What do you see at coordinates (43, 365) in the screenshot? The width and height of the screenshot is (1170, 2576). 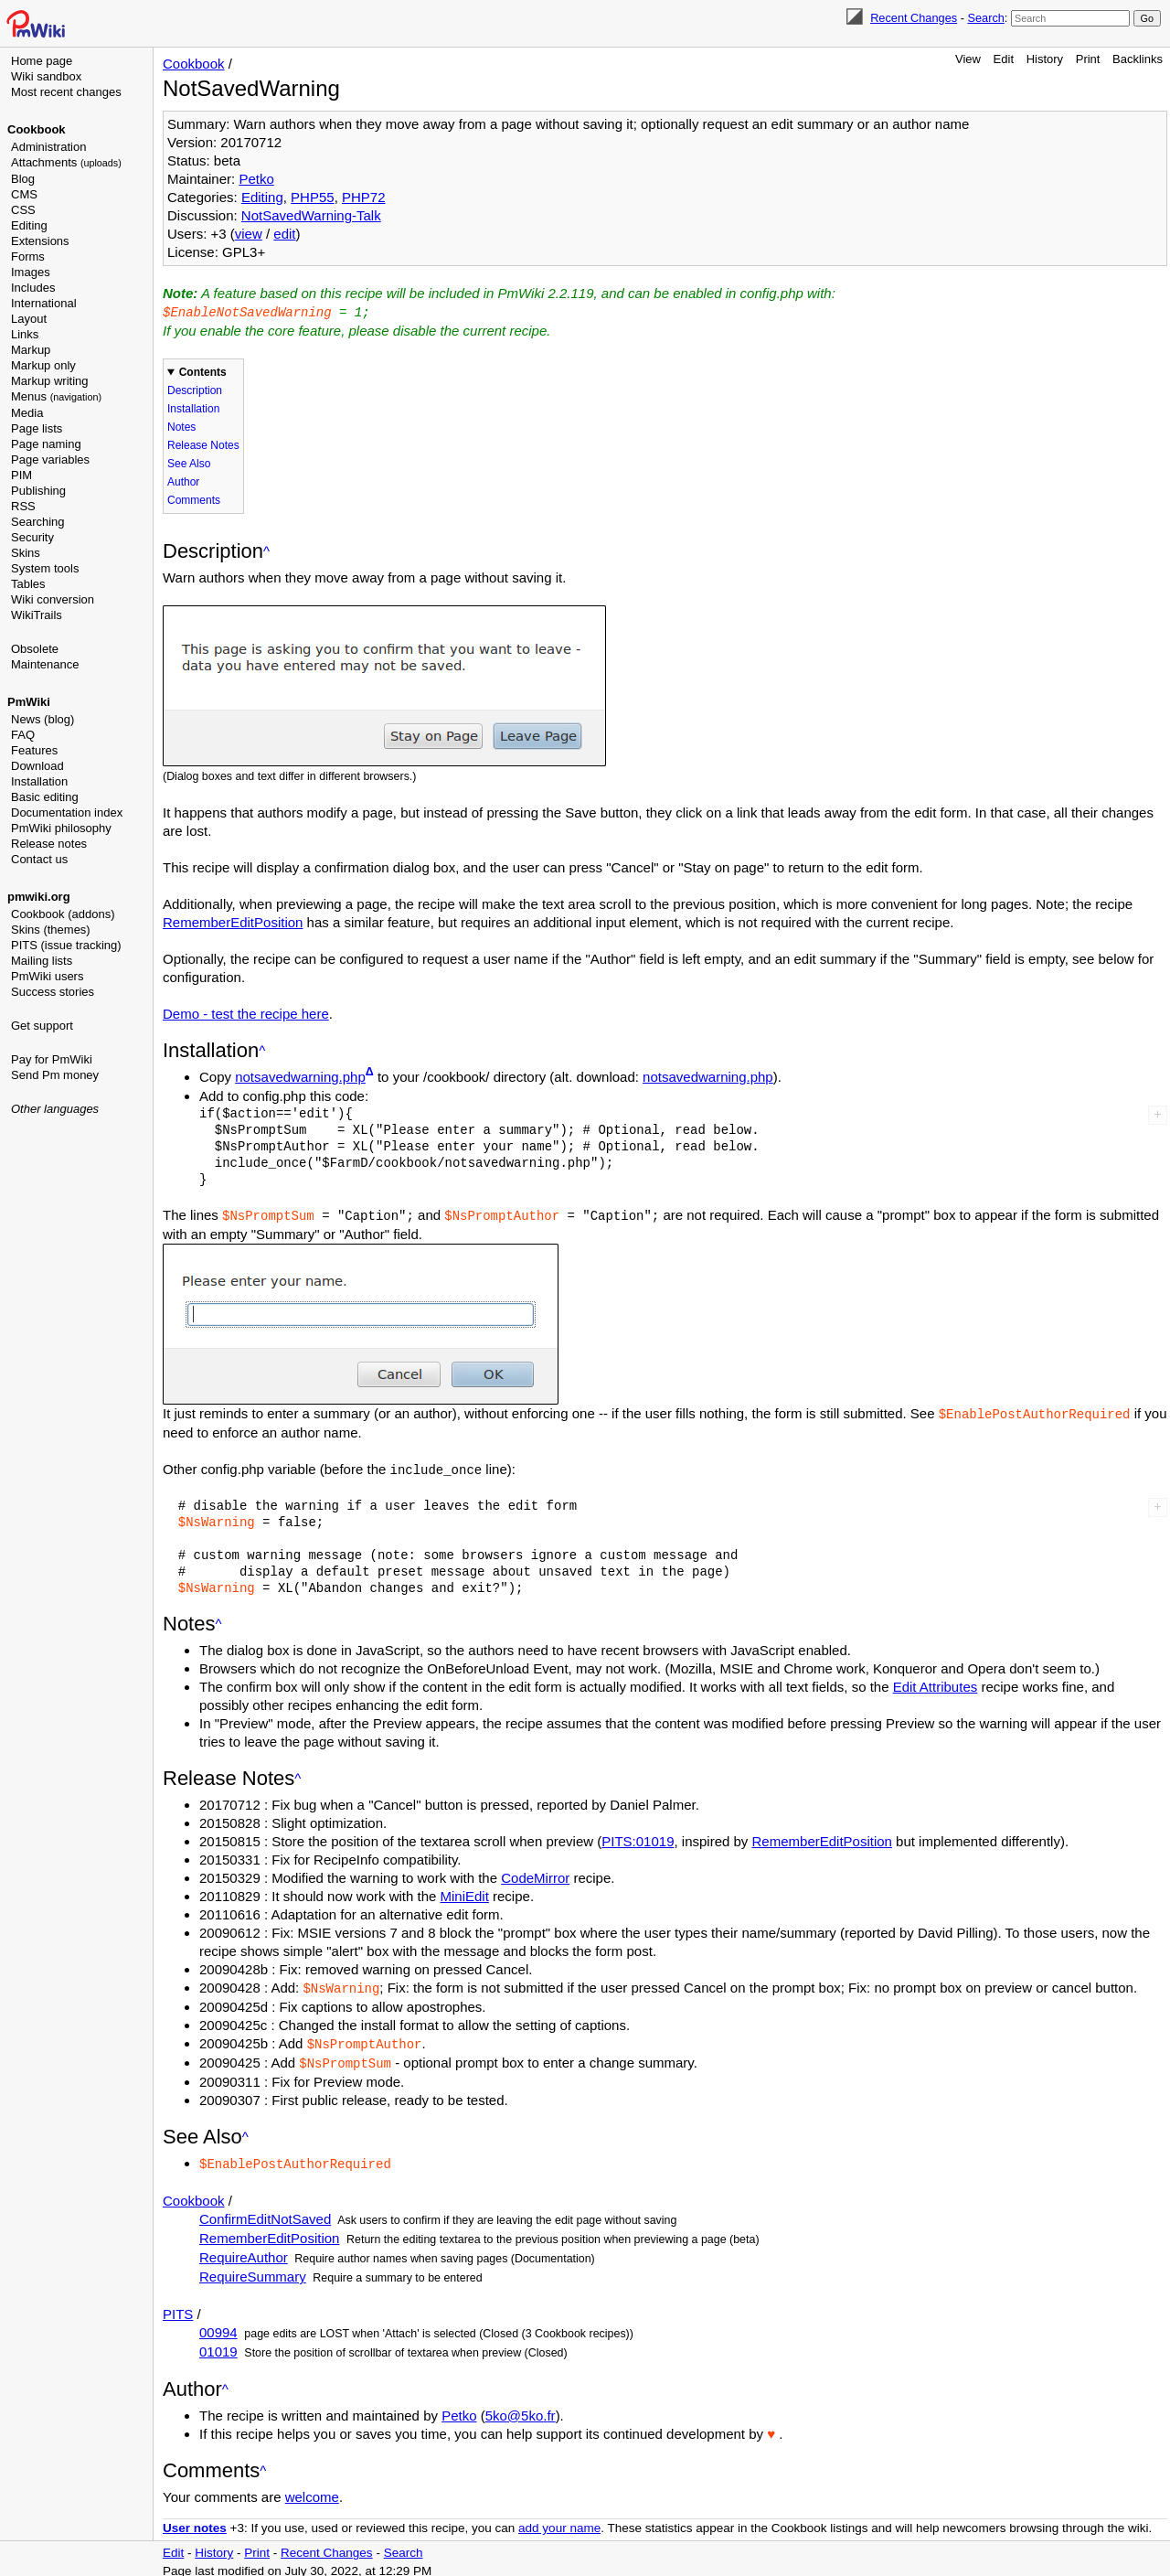 I see `Markup only` at bounding box center [43, 365].